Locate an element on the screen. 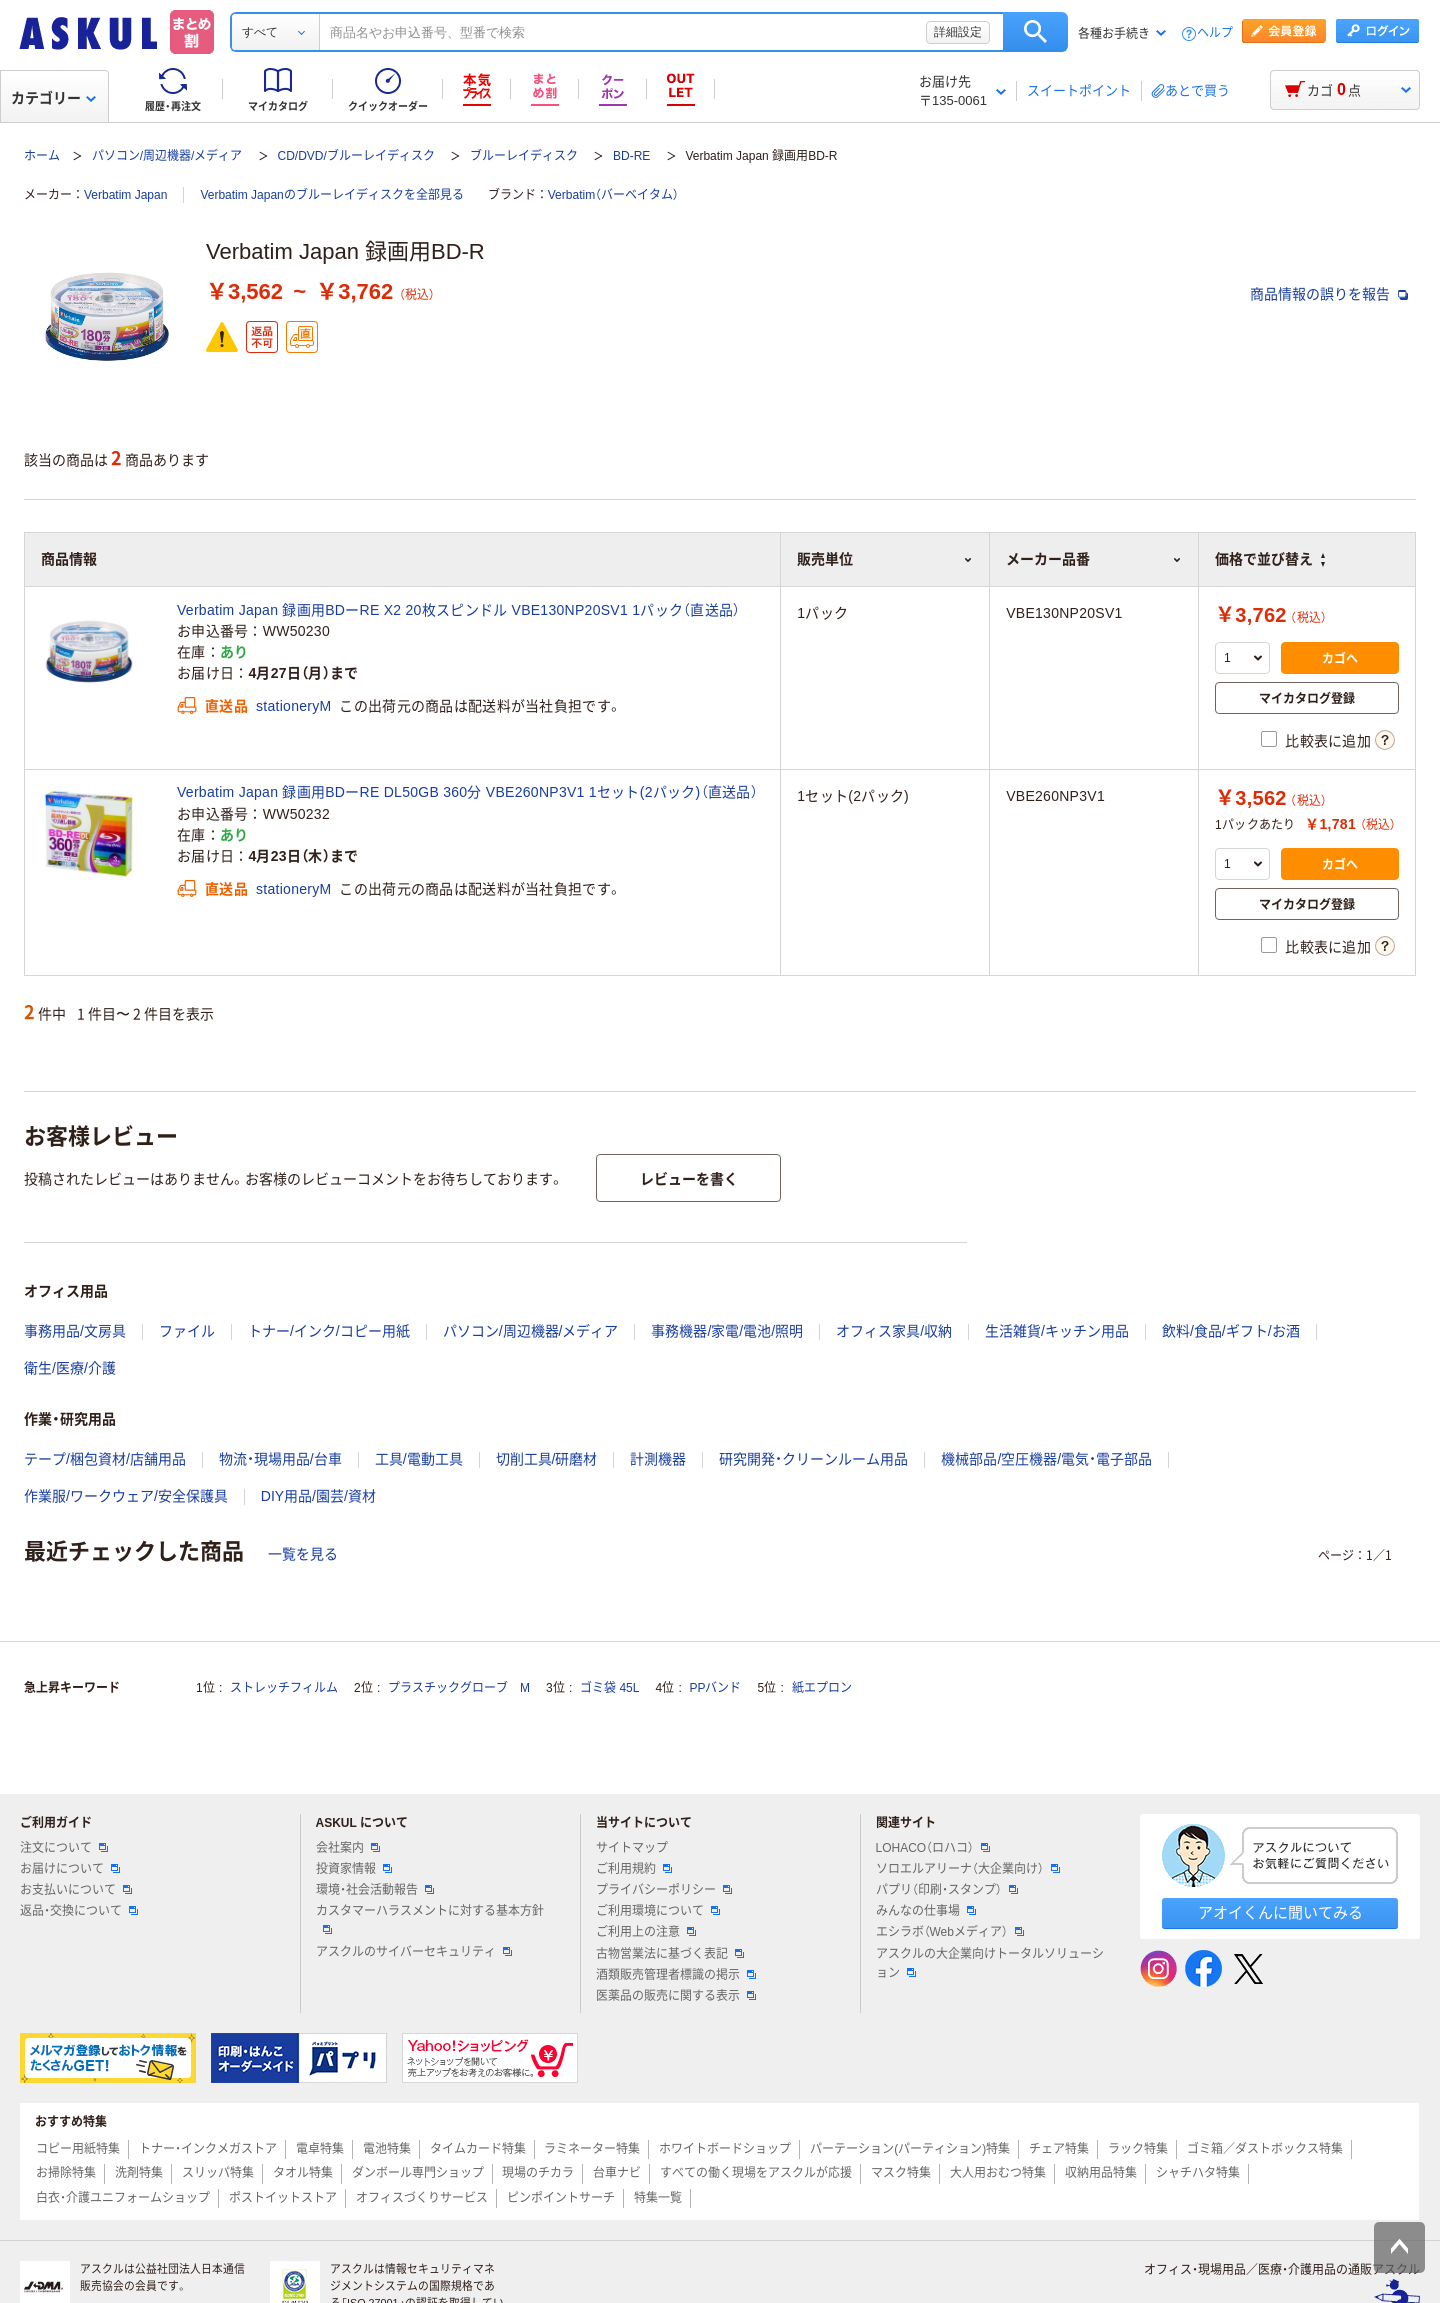  作業服/ワークウェア/安全保護具 is located at coordinates (126, 1496).